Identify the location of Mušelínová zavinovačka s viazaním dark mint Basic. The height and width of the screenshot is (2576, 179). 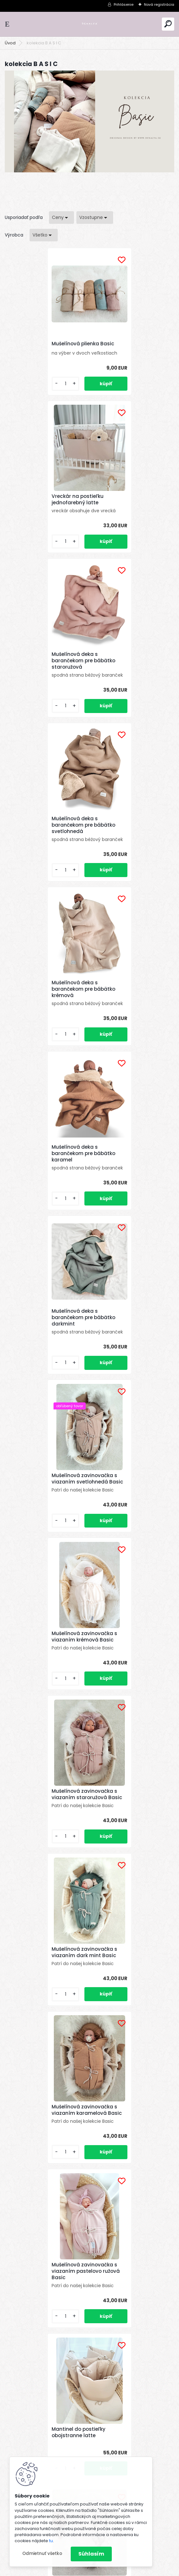
(44, 1175).